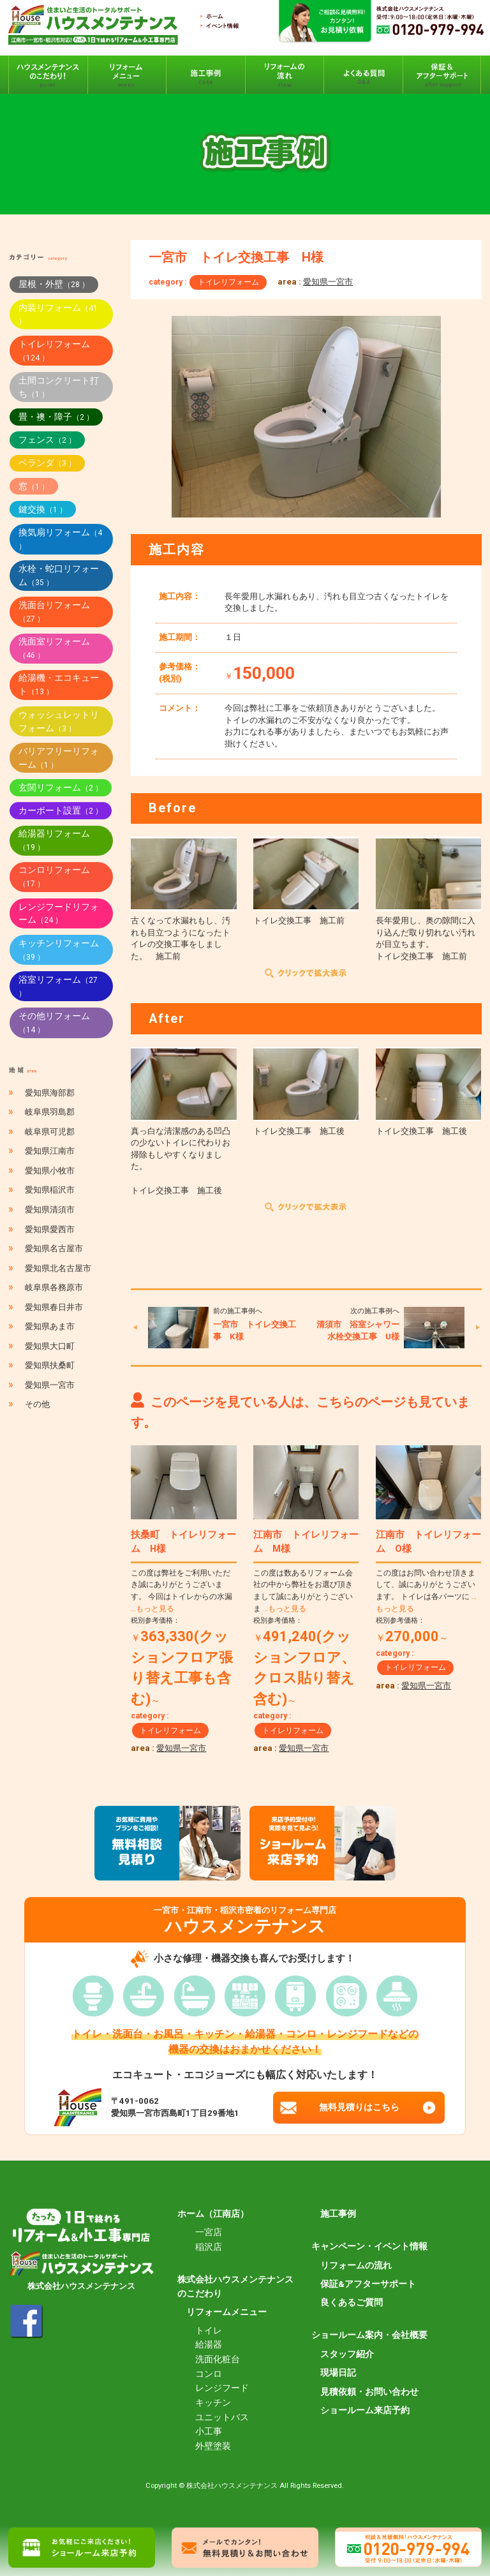 The width and height of the screenshot is (490, 2576). What do you see at coordinates (369, 2391) in the screenshot?
I see `見積依頼・お問い合わせ` at bounding box center [369, 2391].